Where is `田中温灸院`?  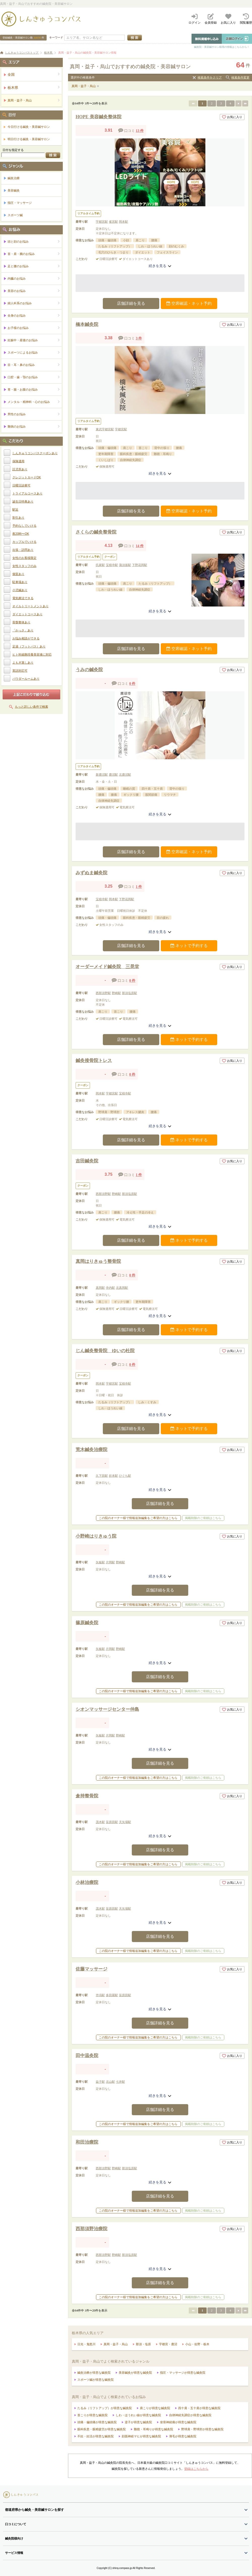 田中温灸院 is located at coordinates (87, 2055).